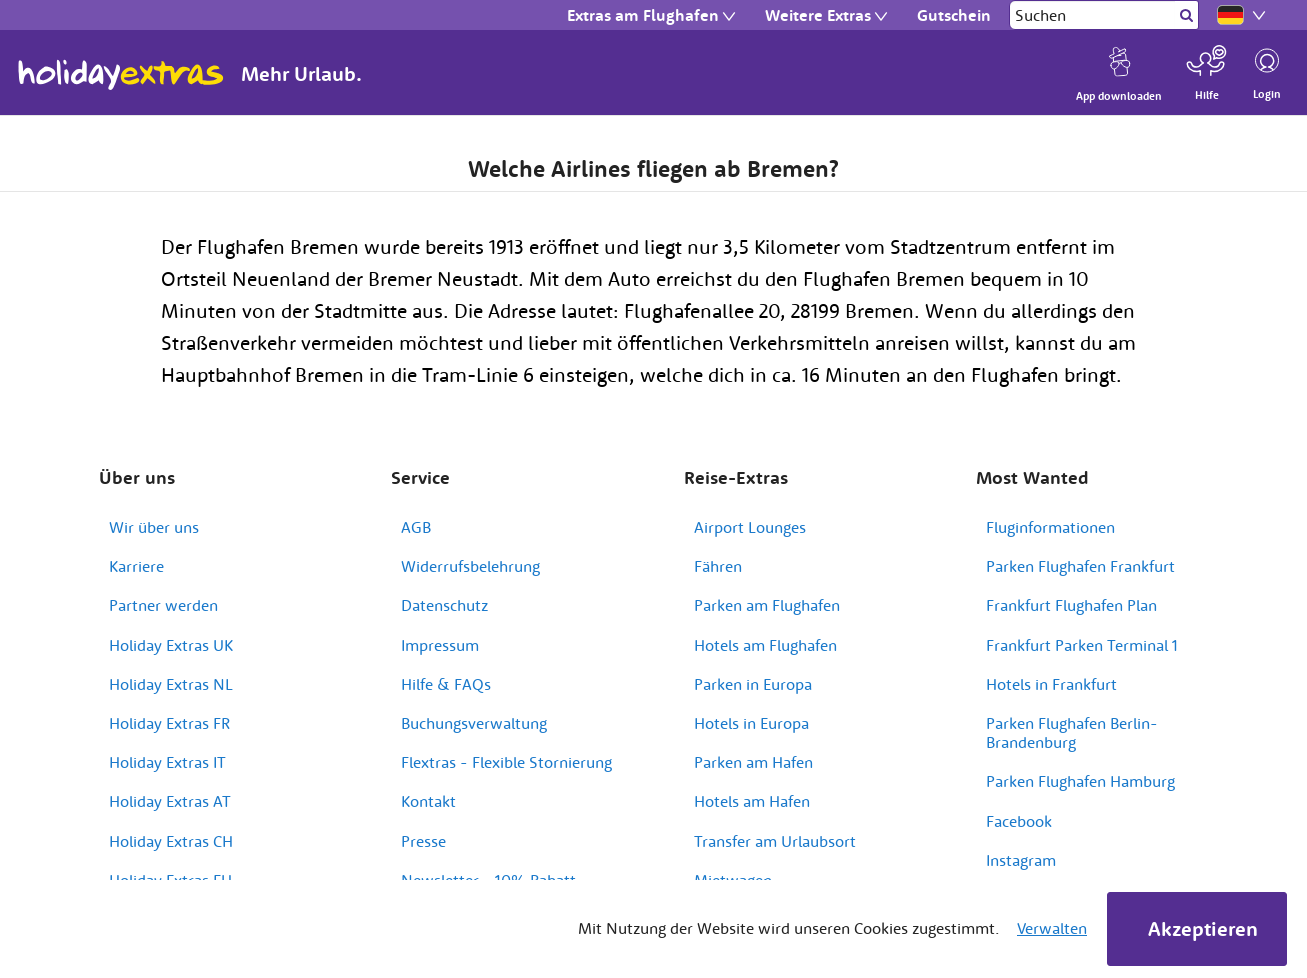  Describe the element at coordinates (474, 723) in the screenshot. I see `Buchungsverwaltung` at that location.